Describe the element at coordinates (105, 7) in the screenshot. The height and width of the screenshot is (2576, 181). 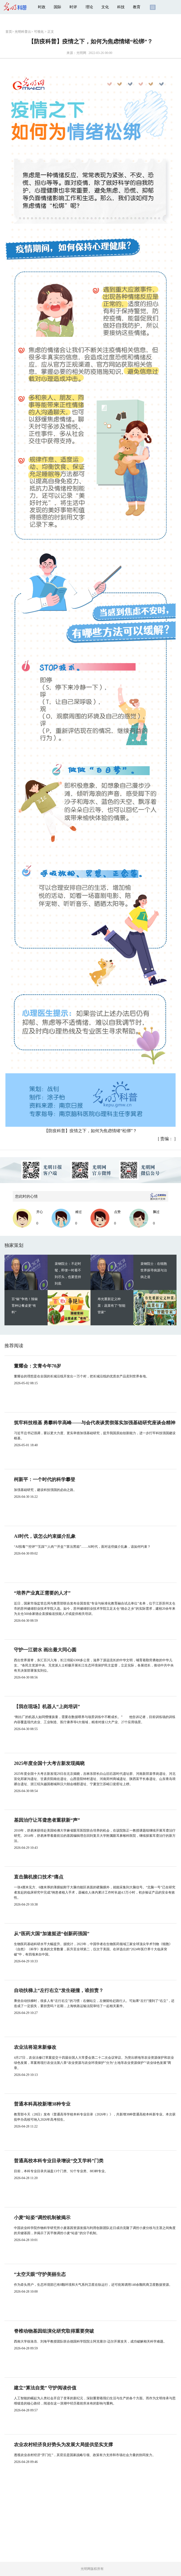
I see `文化` at that location.